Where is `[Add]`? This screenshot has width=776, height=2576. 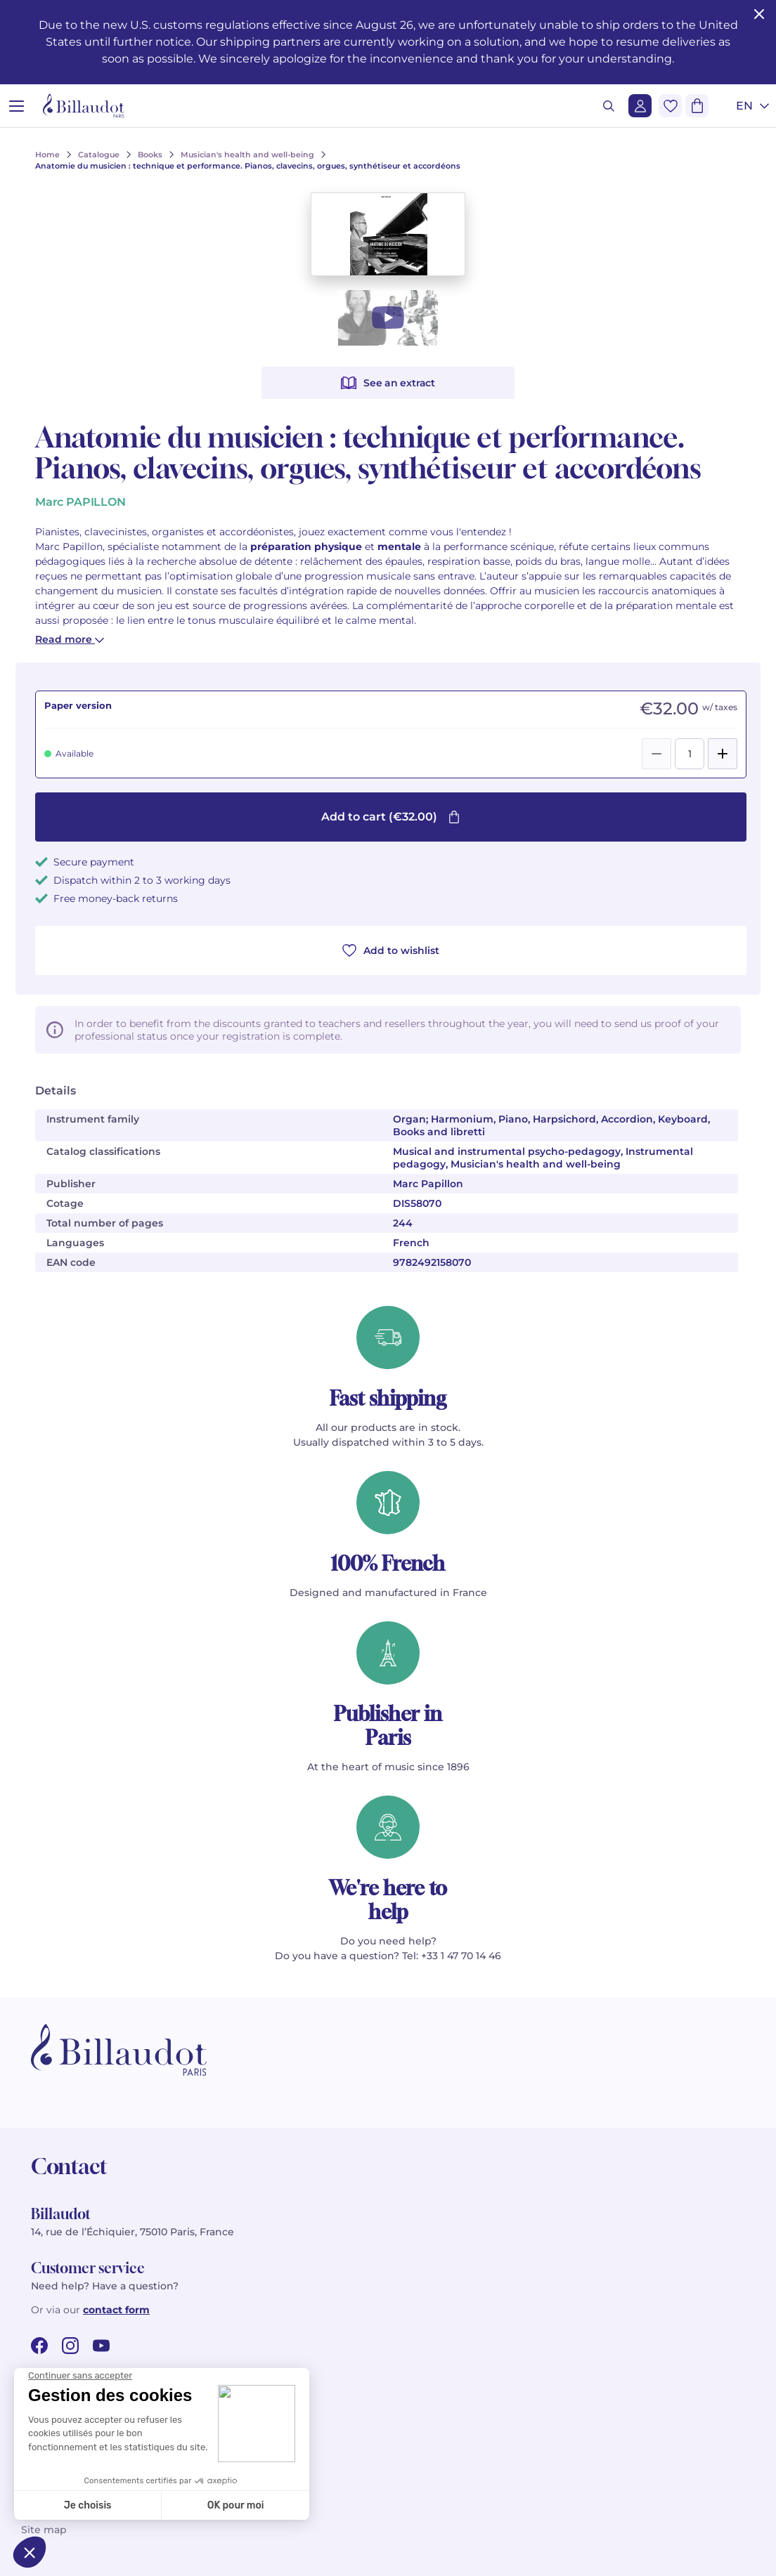 [Add] is located at coordinates (722, 753).